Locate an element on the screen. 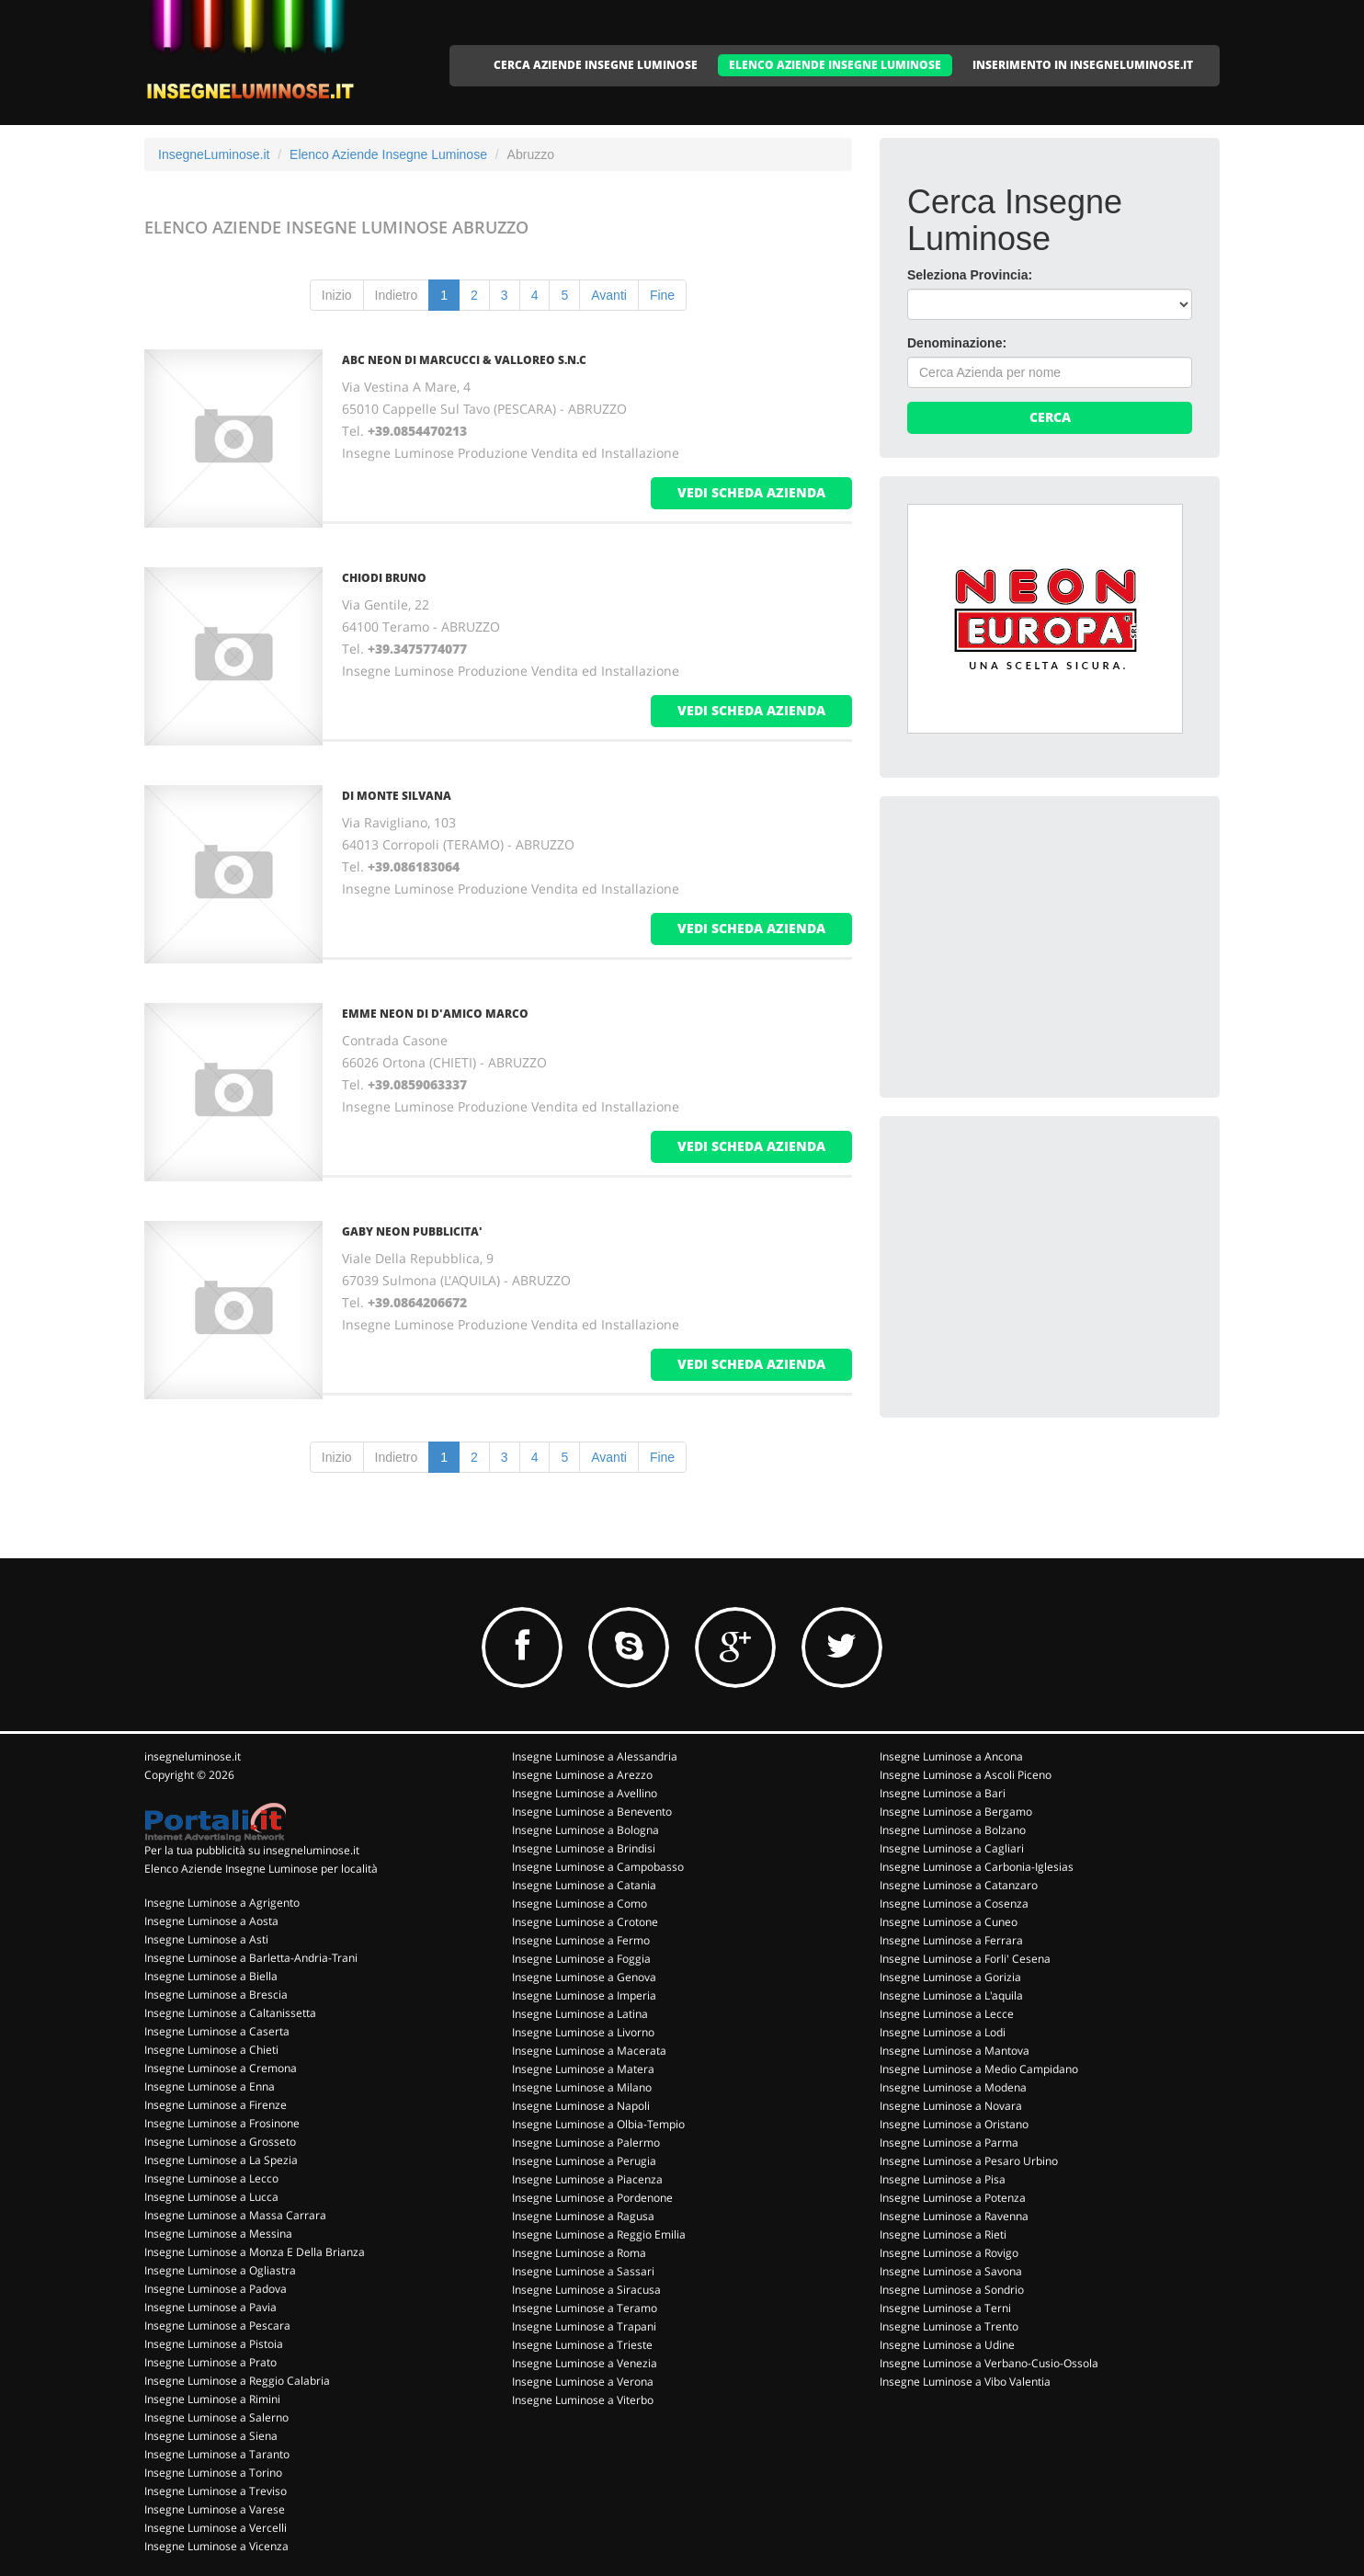 The image size is (1364, 2576). Insegne Luminose a L'aquila is located at coordinates (951, 1995).